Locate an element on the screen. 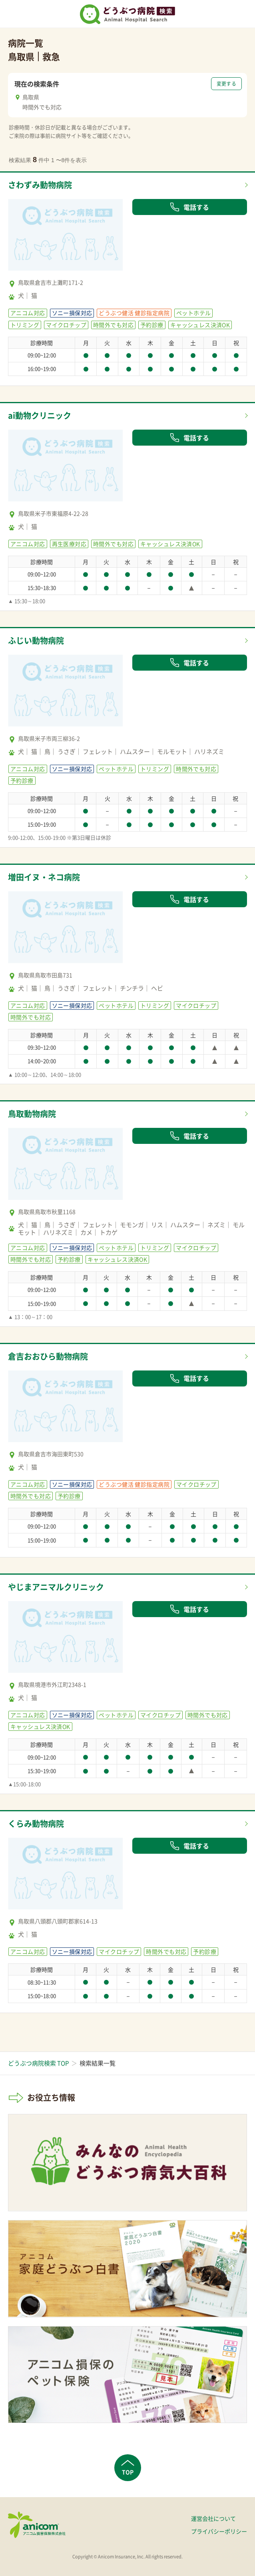  ふじい動物病院 is located at coordinates (36, 640).